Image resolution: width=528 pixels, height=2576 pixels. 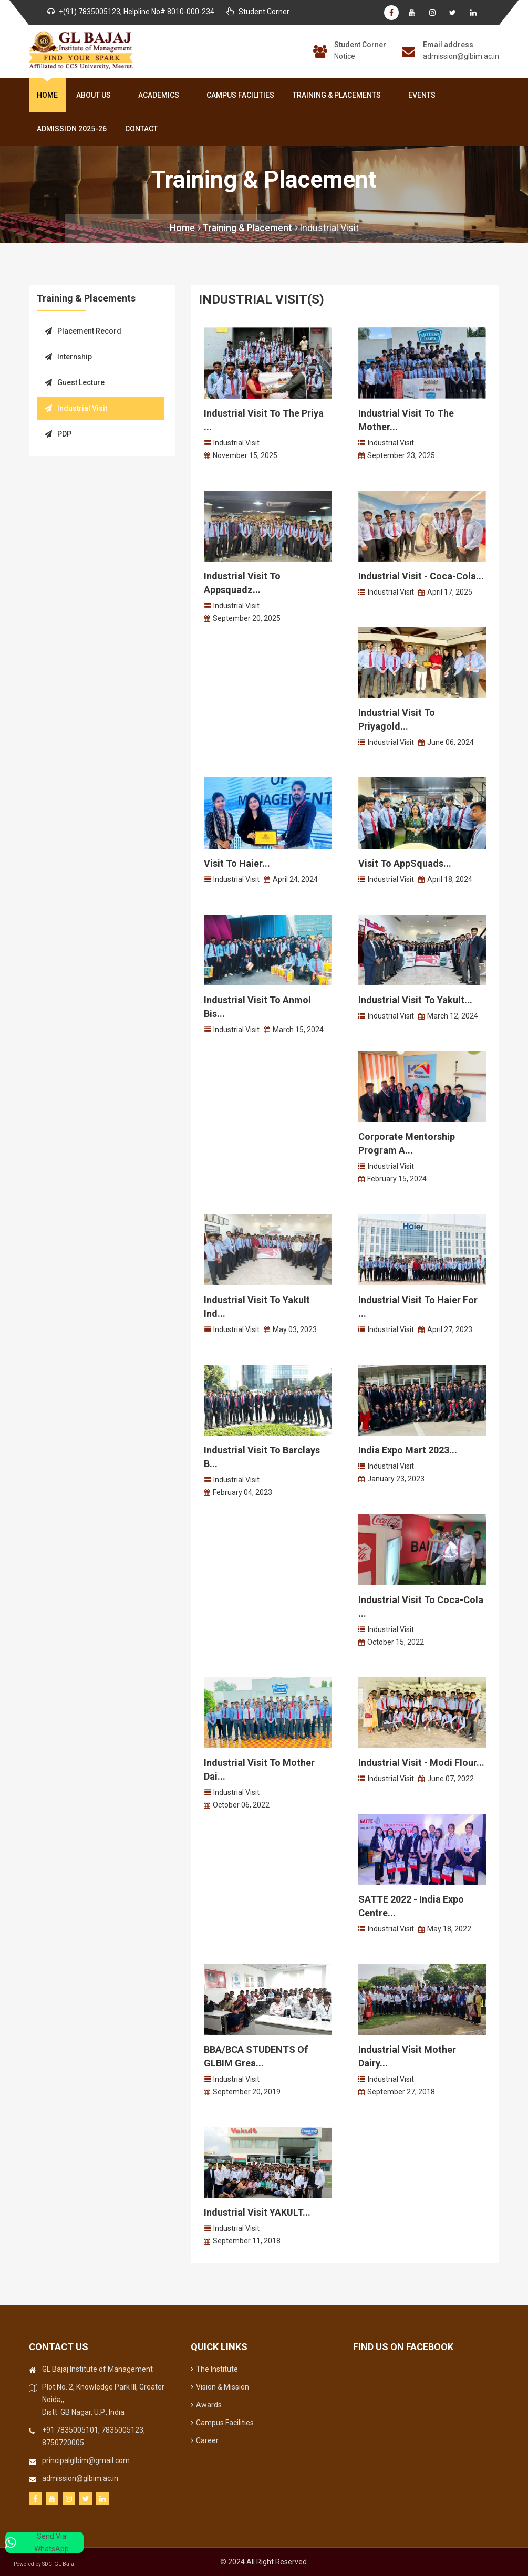 I want to click on Home, so click(x=47, y=95).